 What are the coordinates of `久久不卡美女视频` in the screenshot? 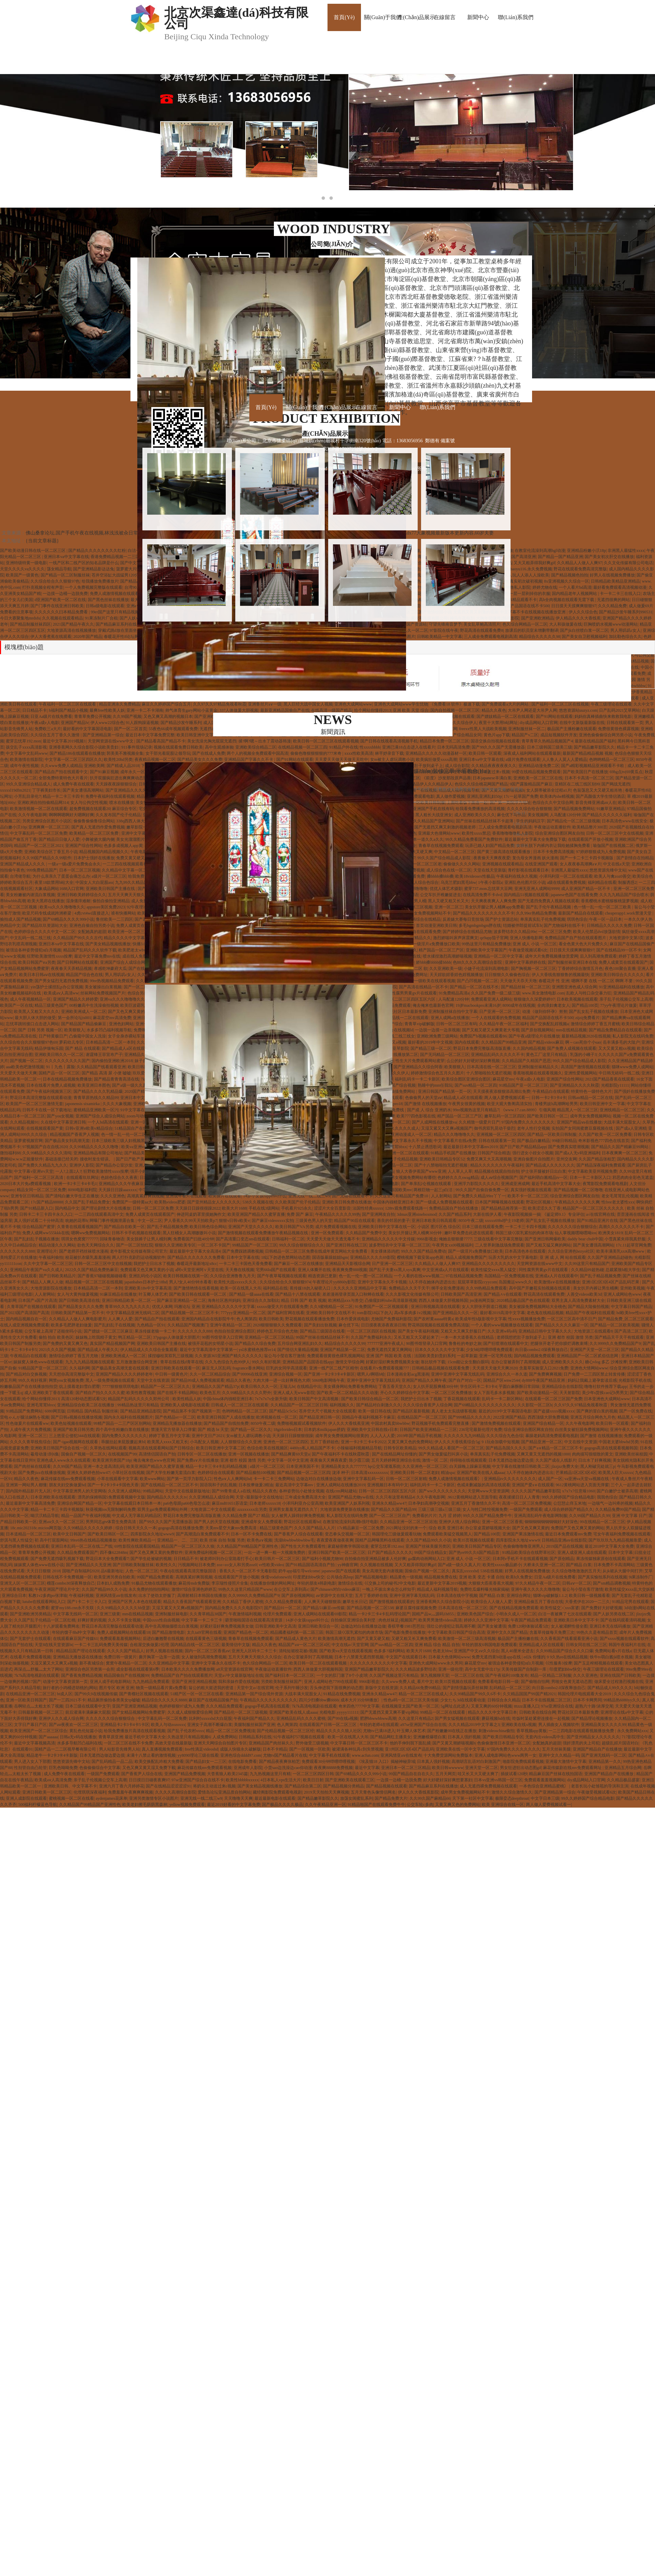 It's located at (124, 1620).